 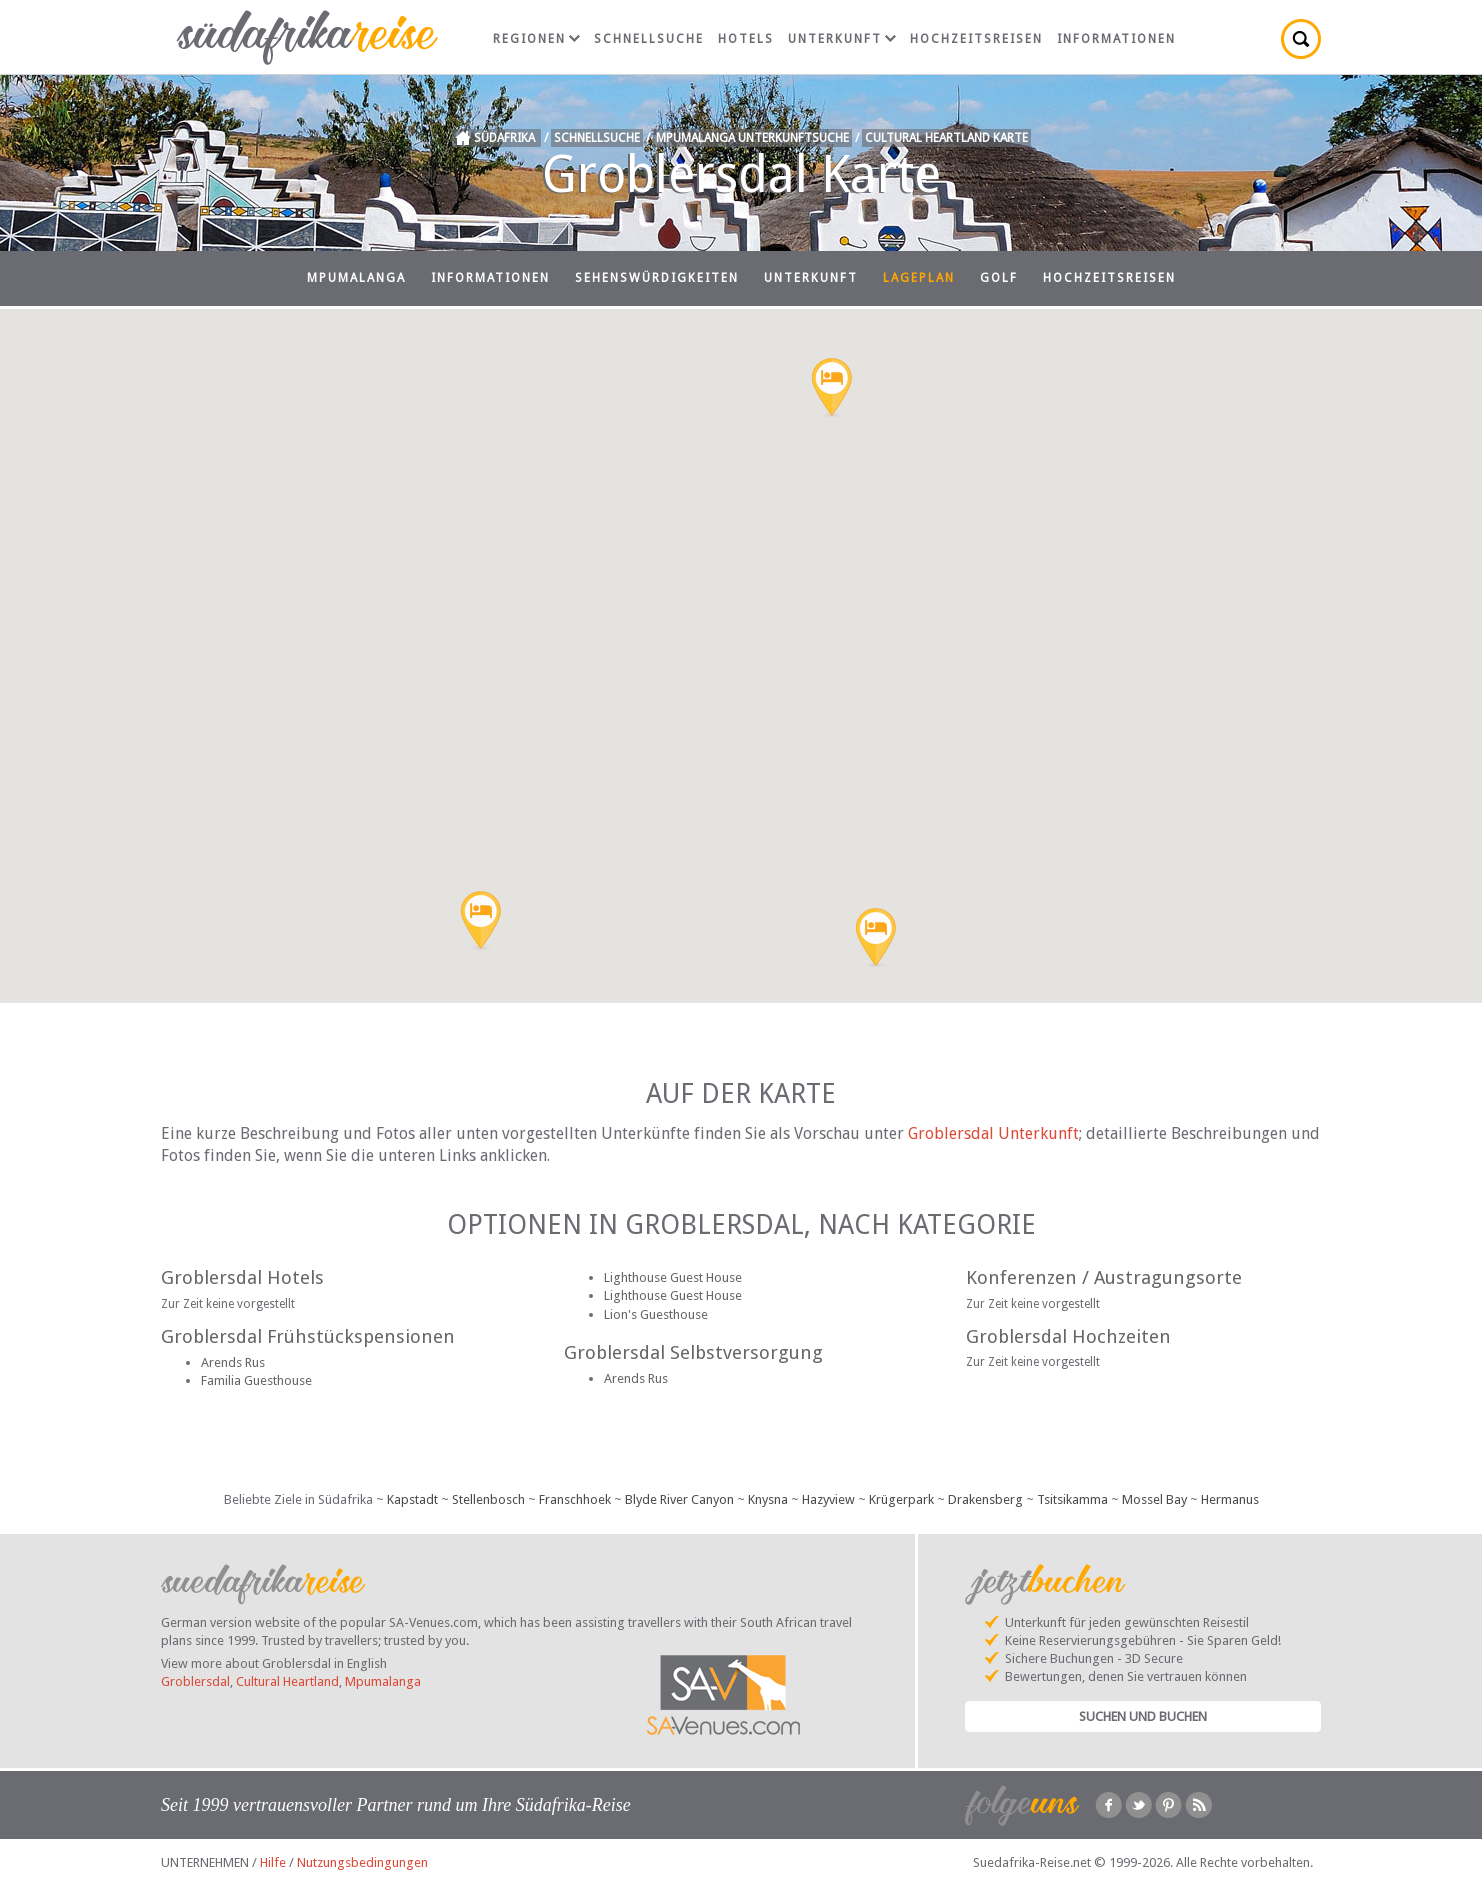 I want to click on Mpumalanga, so click(x=356, y=278).